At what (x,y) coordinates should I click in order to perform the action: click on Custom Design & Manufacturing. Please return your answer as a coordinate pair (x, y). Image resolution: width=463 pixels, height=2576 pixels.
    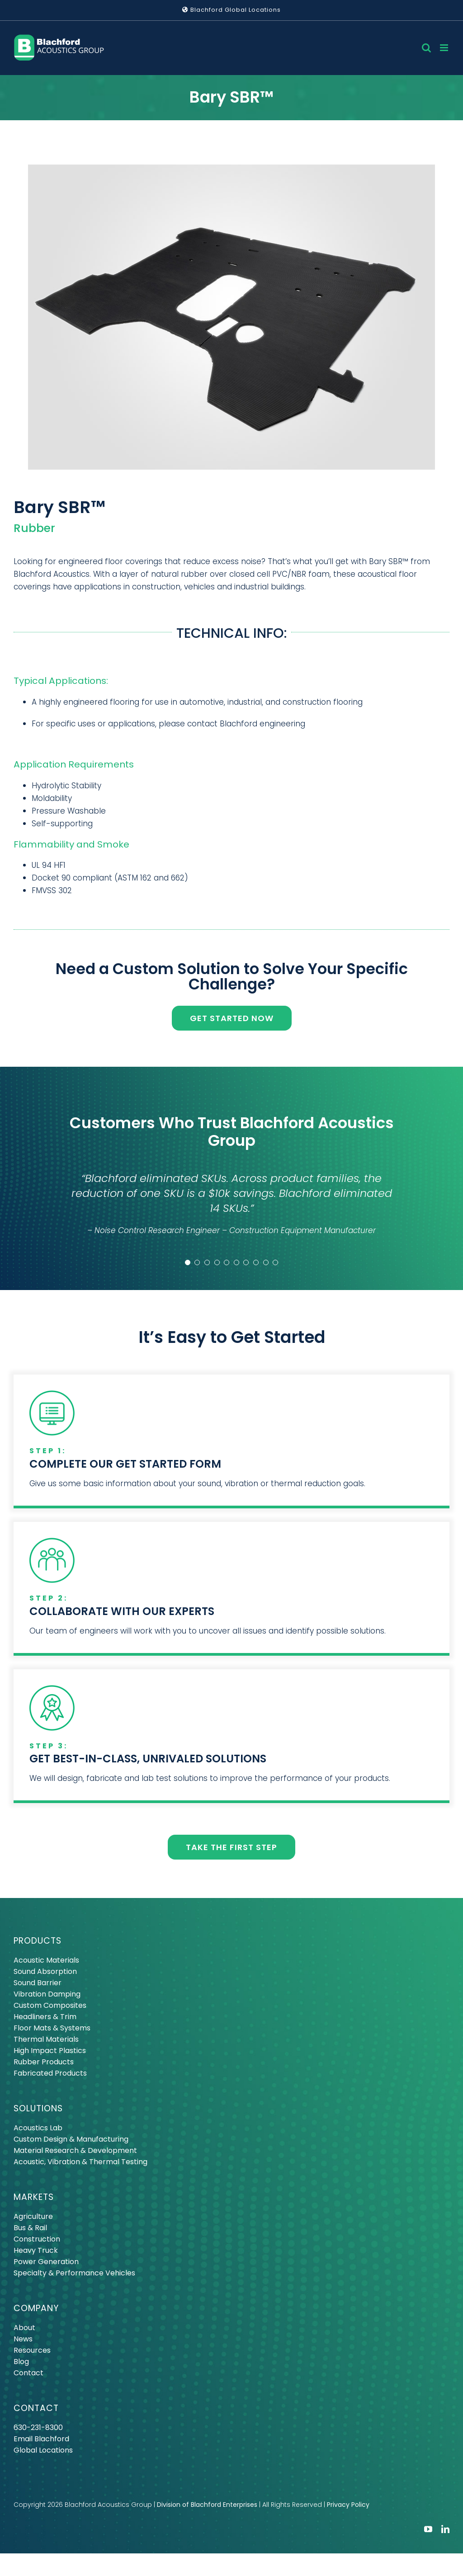
    Looking at the image, I should click on (71, 2139).